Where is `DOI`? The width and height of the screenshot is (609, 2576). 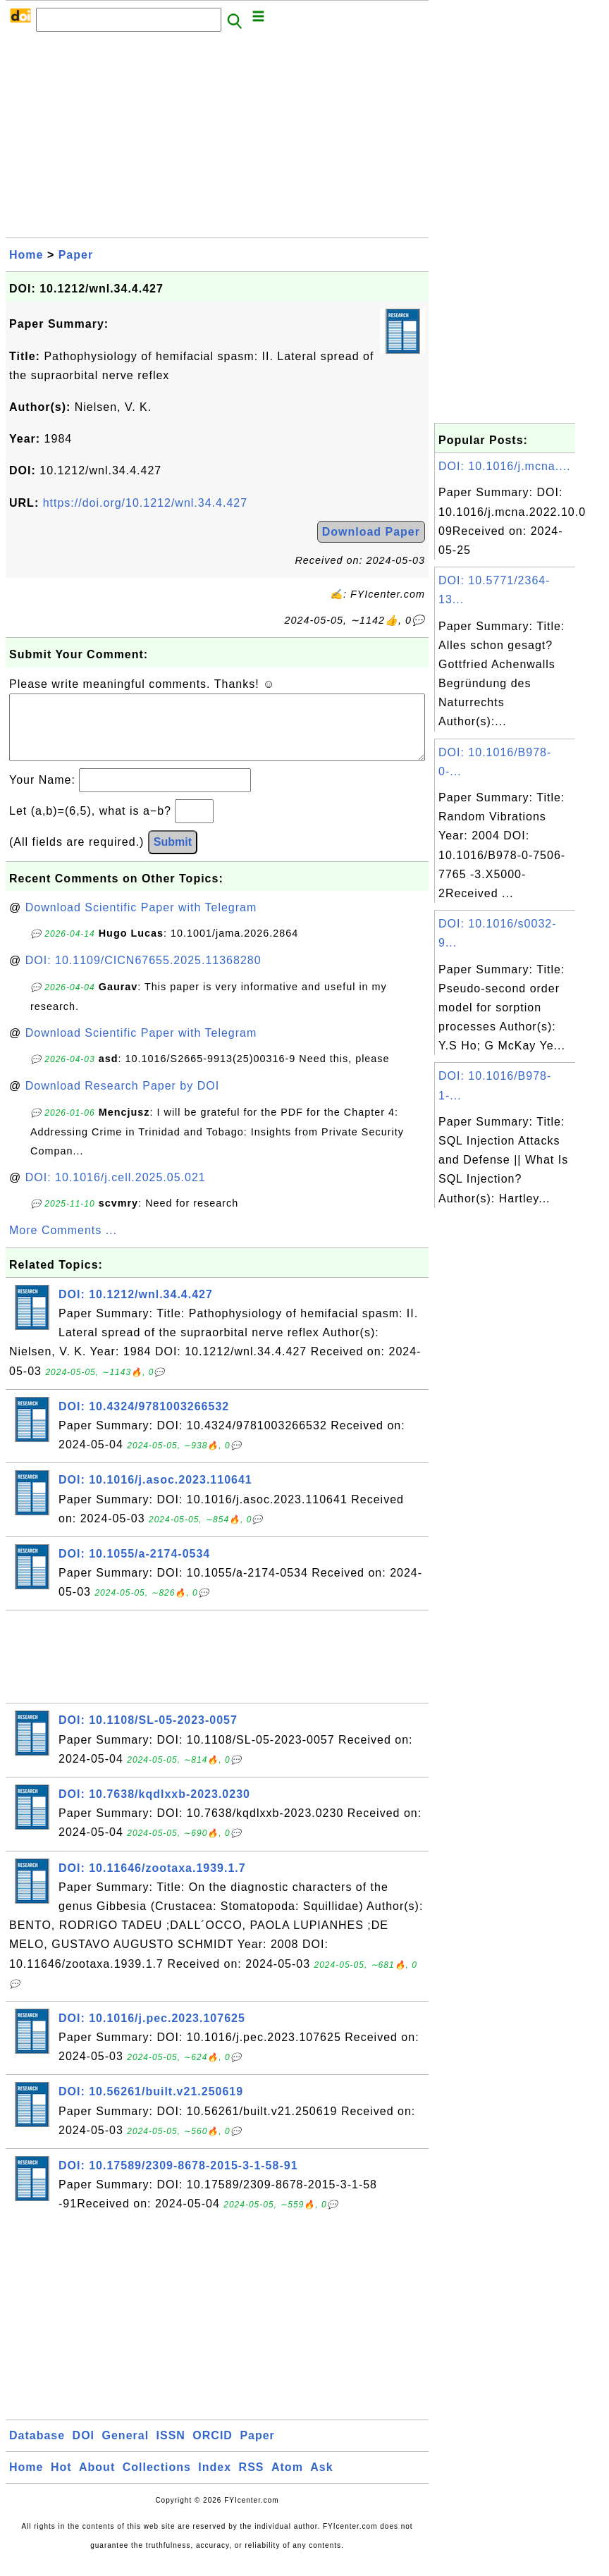
DOI is located at coordinates (83, 2449).